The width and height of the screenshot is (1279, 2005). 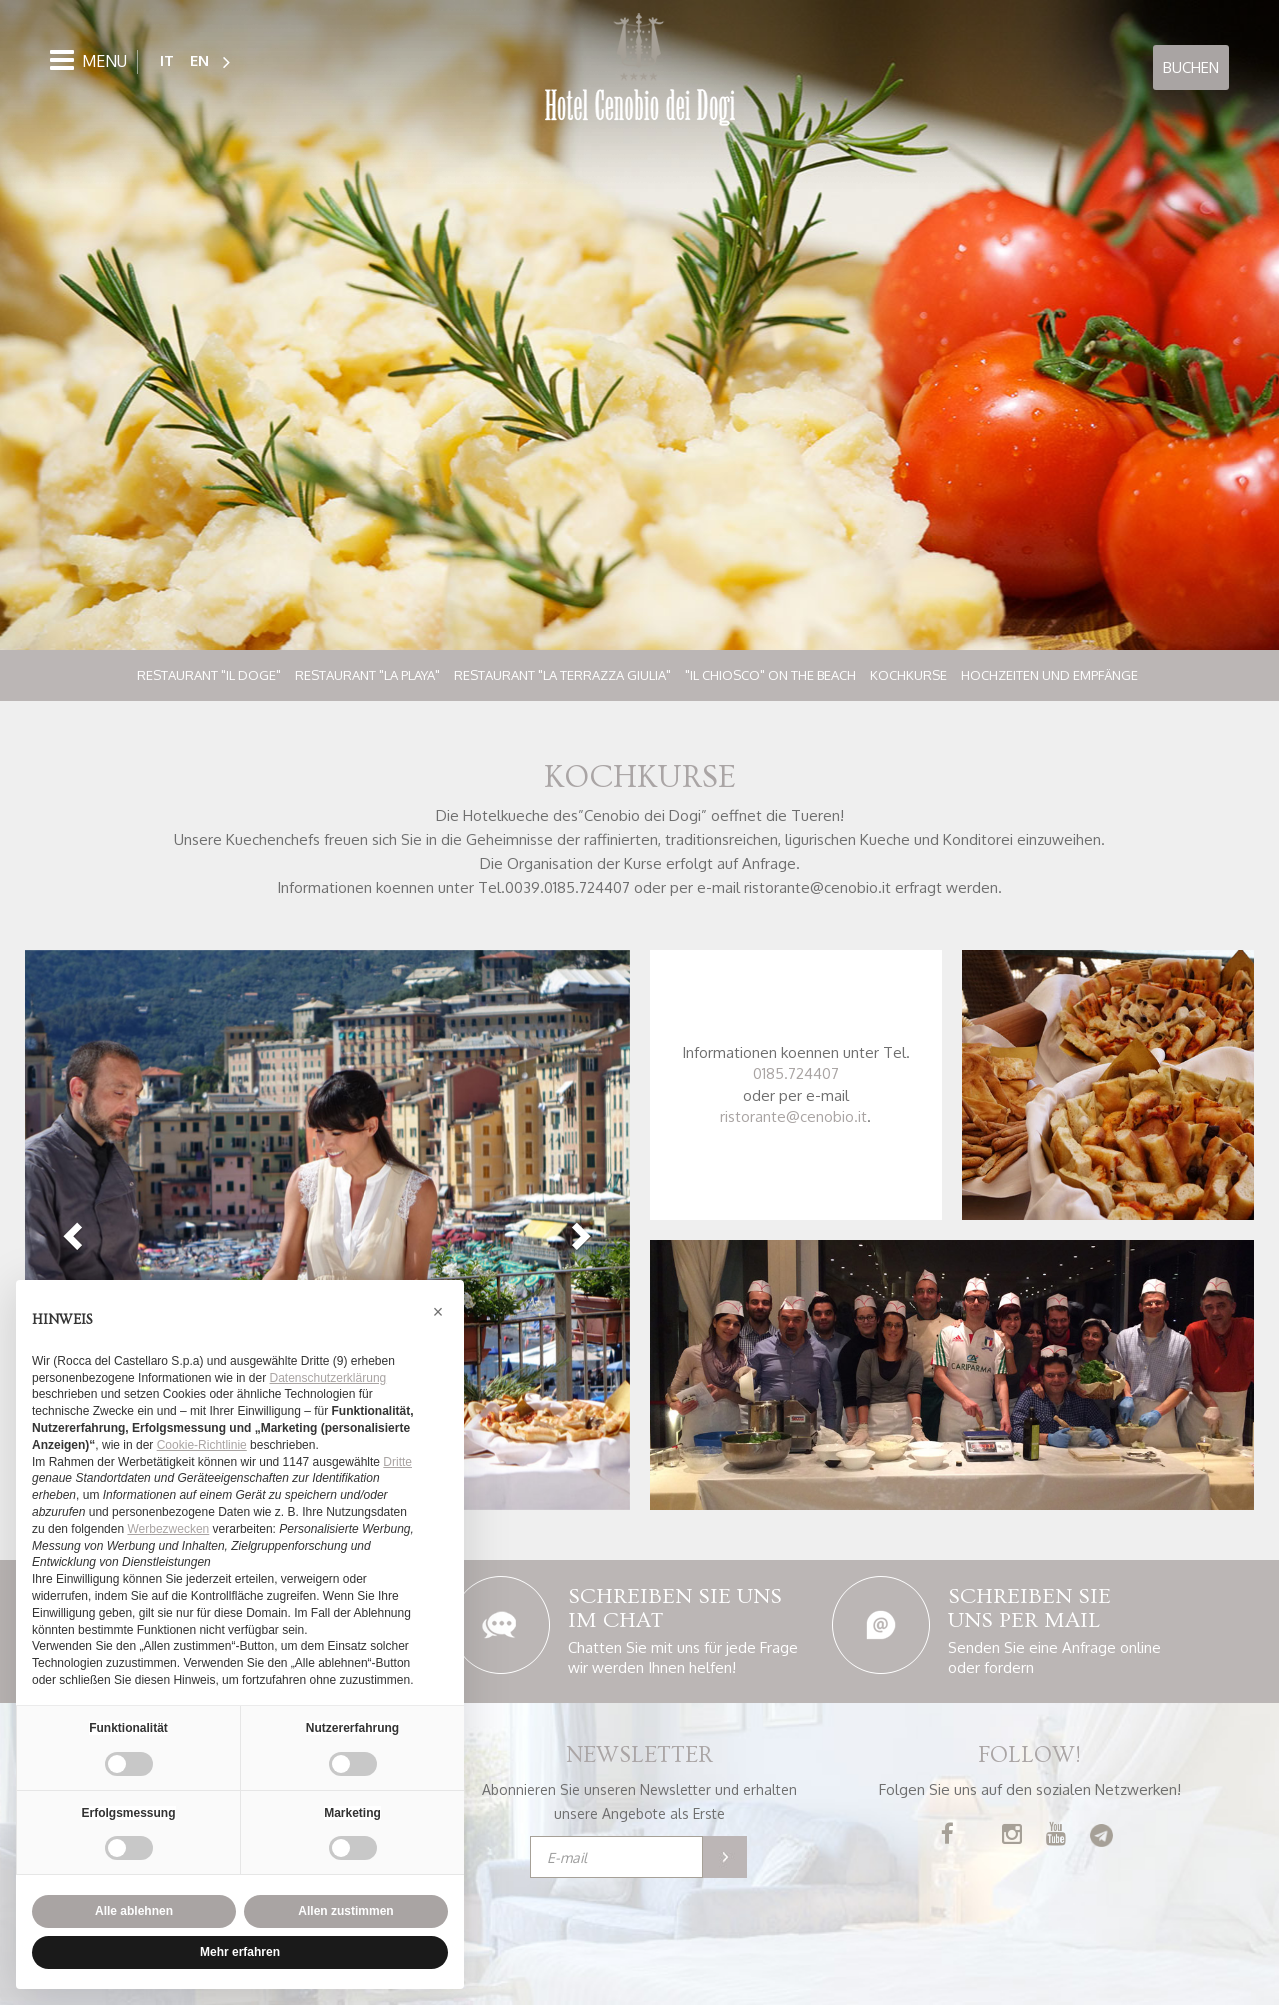 What do you see at coordinates (328, 1378) in the screenshot?
I see `Datenschutzerklärung [button]` at bounding box center [328, 1378].